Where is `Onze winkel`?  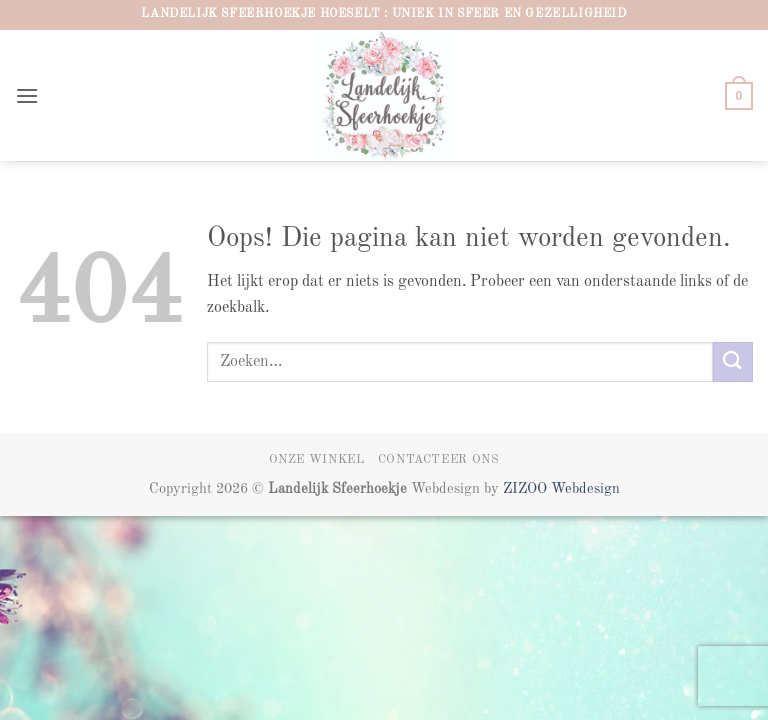 Onze winkel is located at coordinates (317, 460).